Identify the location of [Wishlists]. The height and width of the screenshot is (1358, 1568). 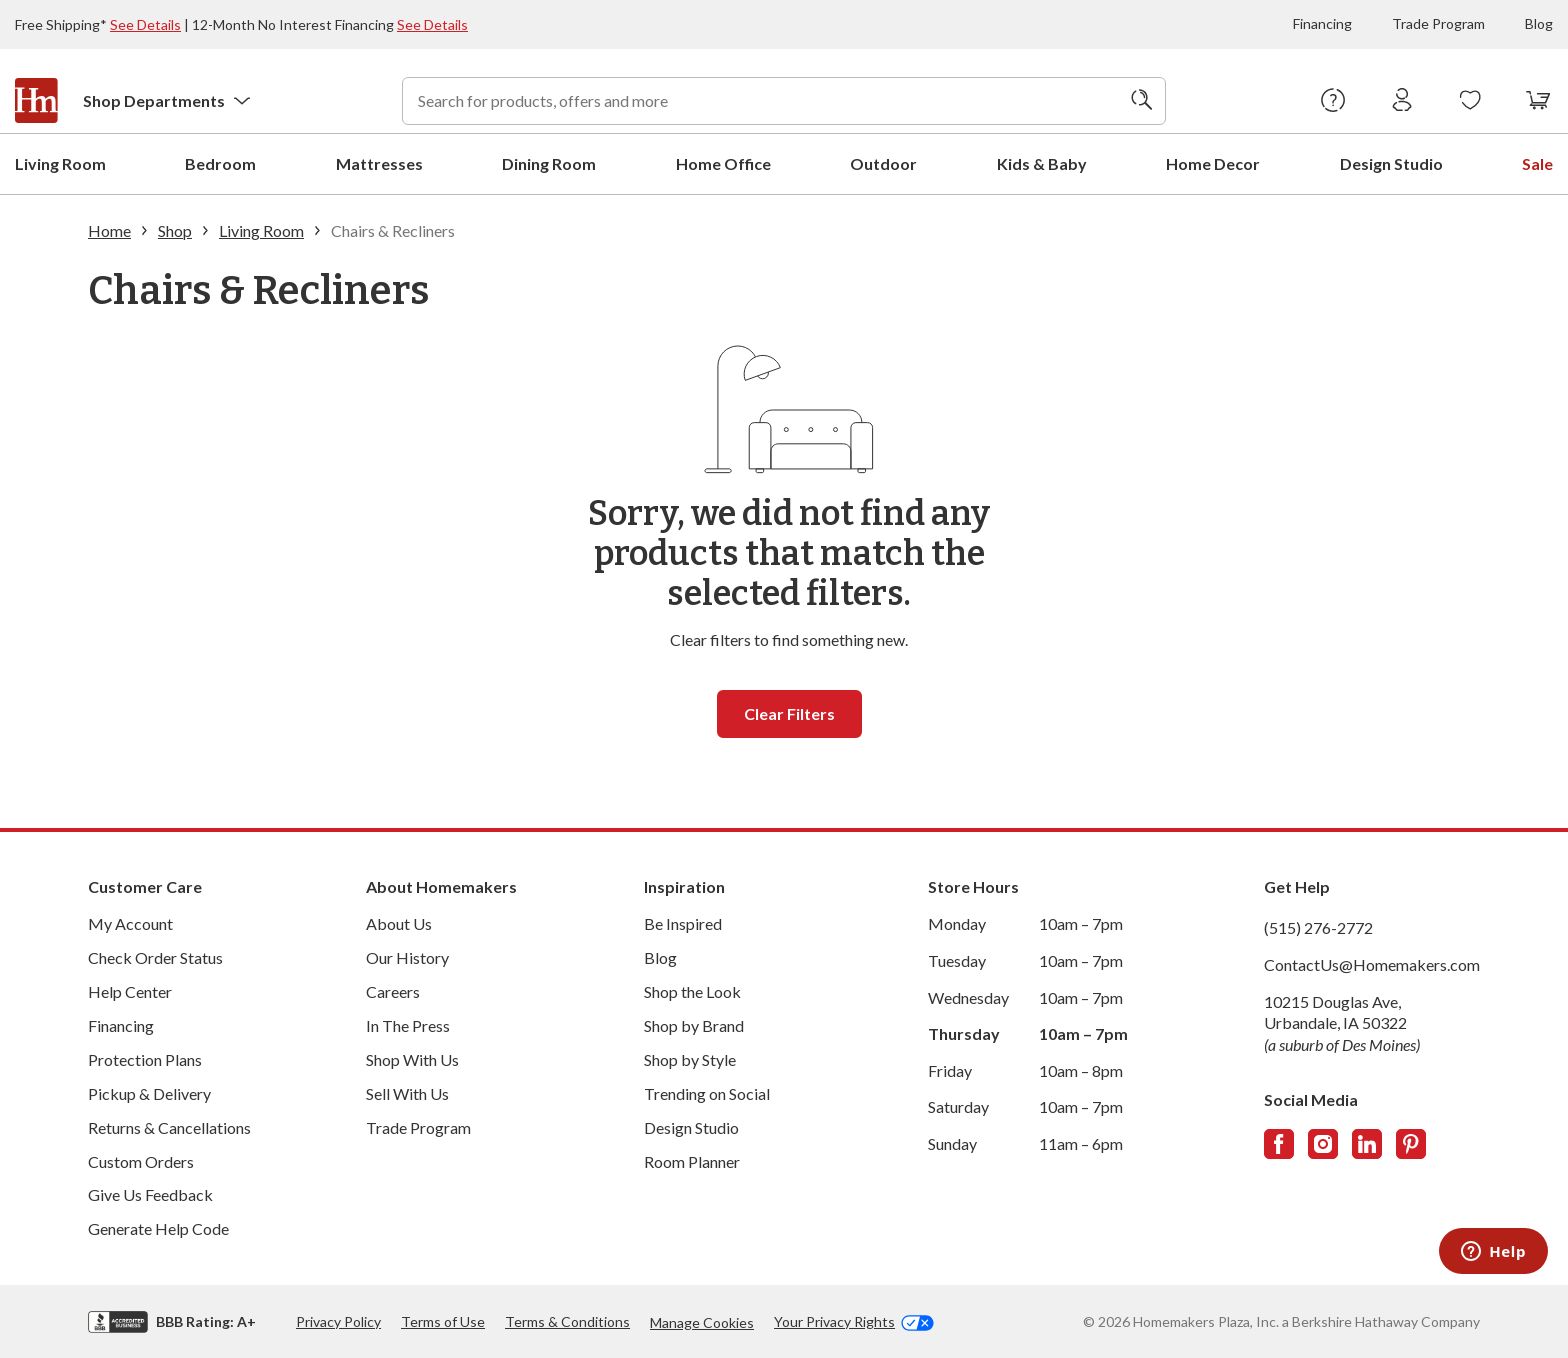
(1470, 101).